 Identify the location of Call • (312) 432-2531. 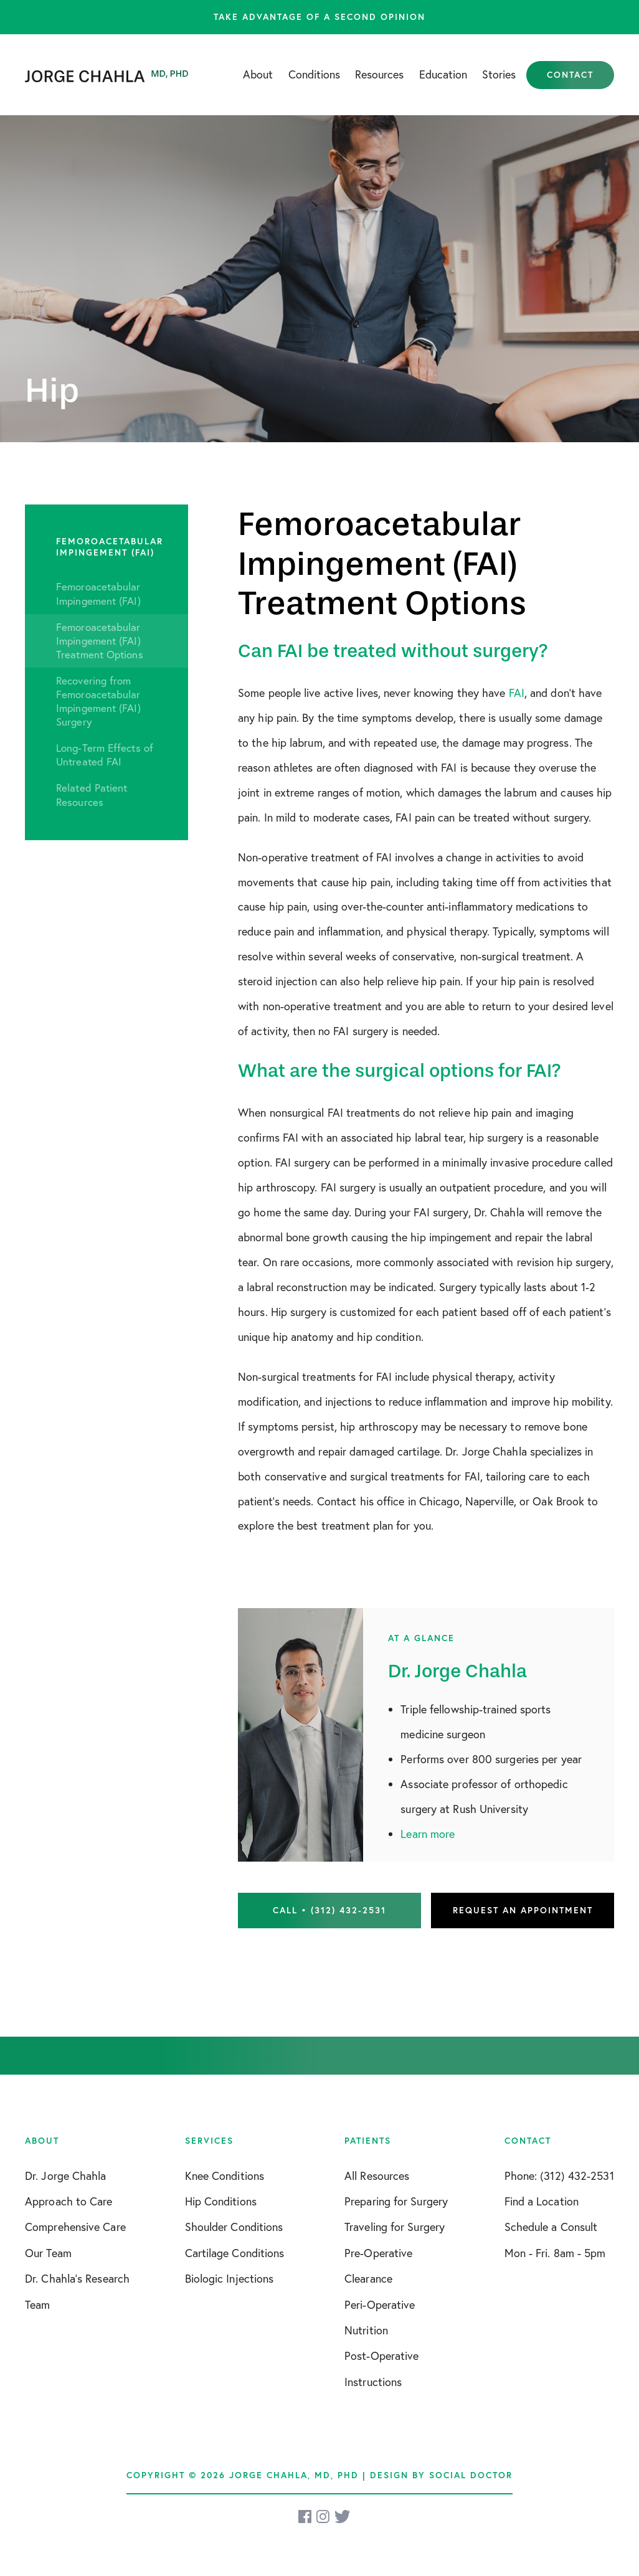
(329, 1910).